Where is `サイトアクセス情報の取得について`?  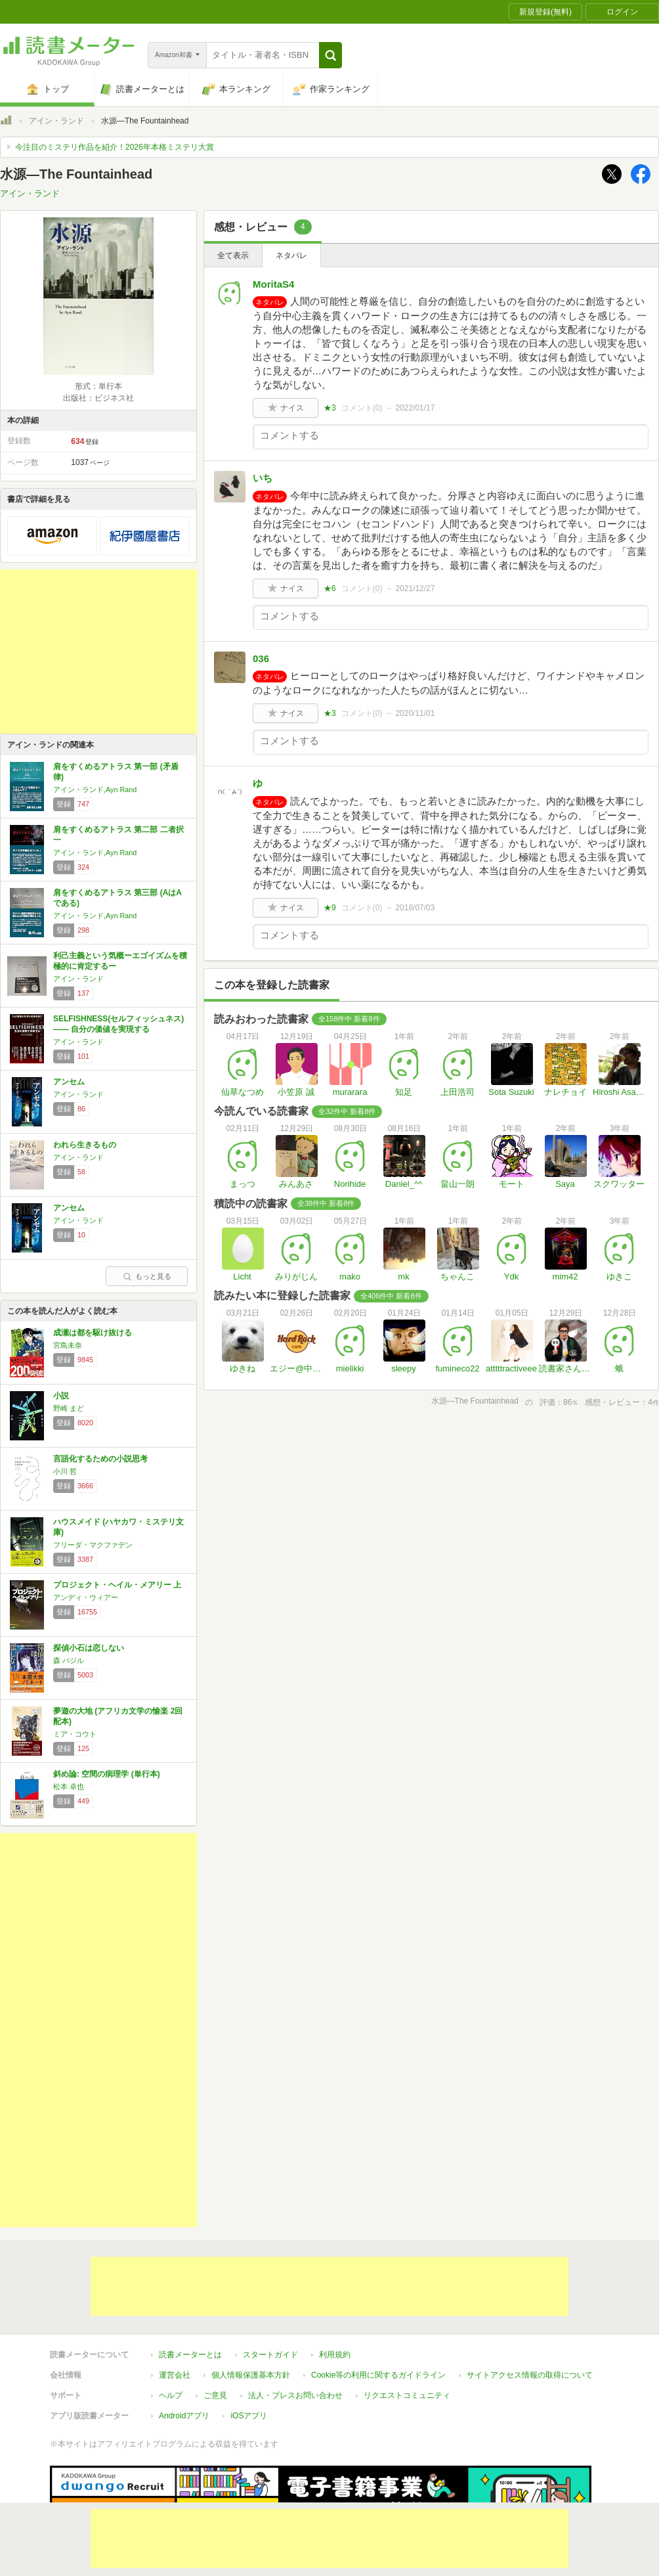
サイトアクセス情報の取得について is located at coordinates (530, 2375).